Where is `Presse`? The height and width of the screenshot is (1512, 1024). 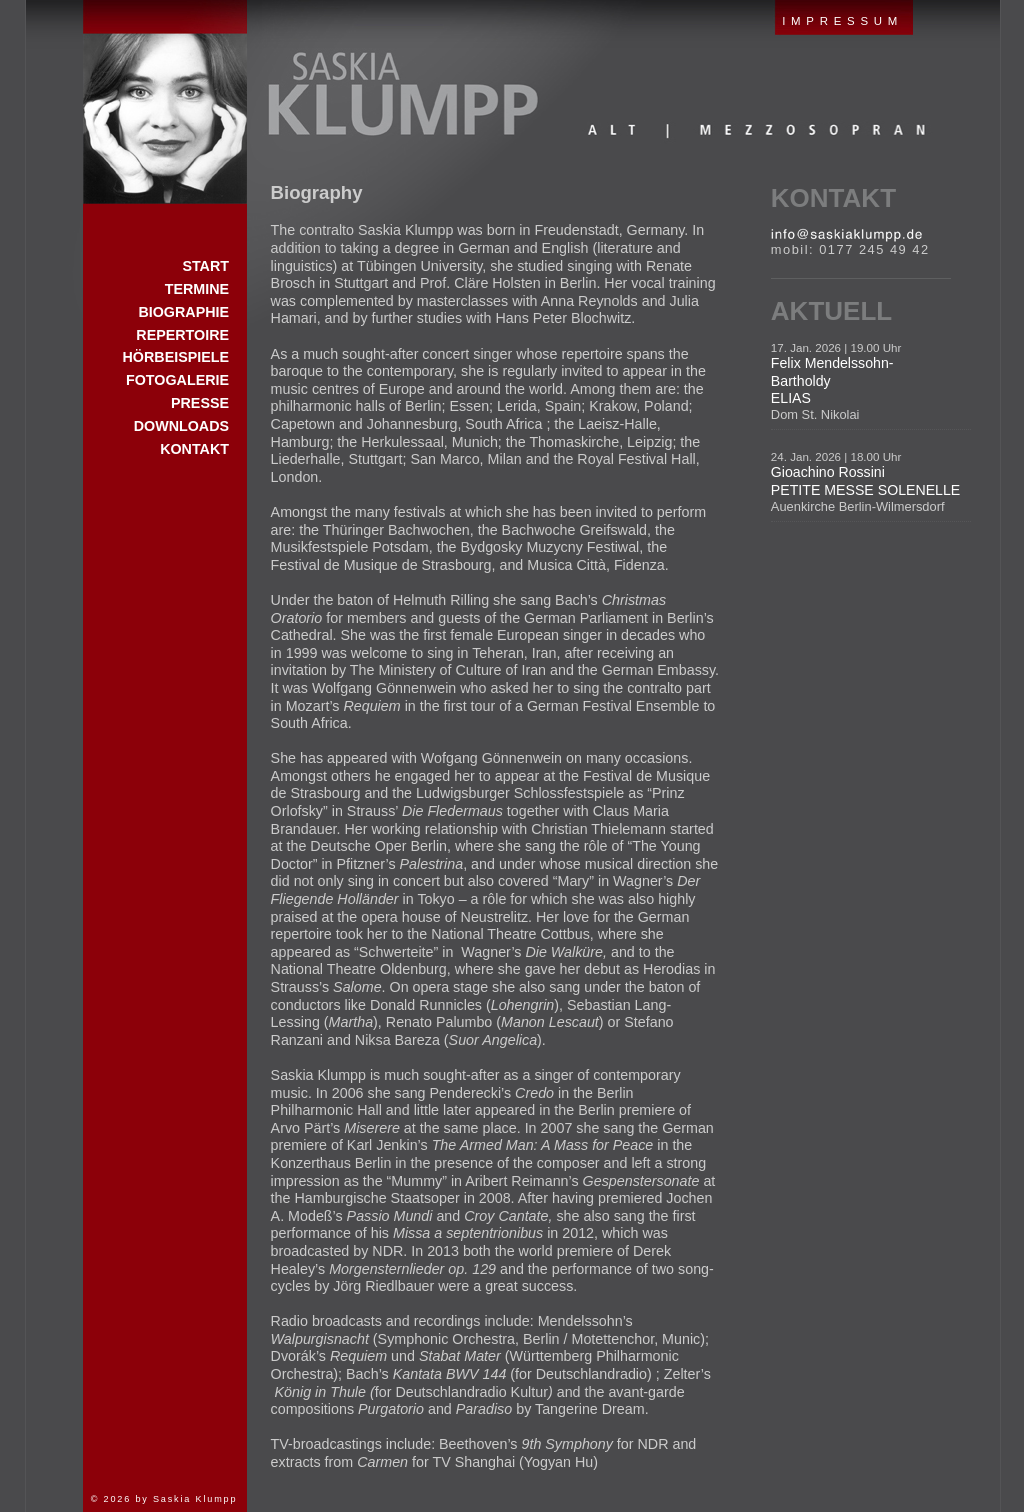 Presse is located at coordinates (200, 403).